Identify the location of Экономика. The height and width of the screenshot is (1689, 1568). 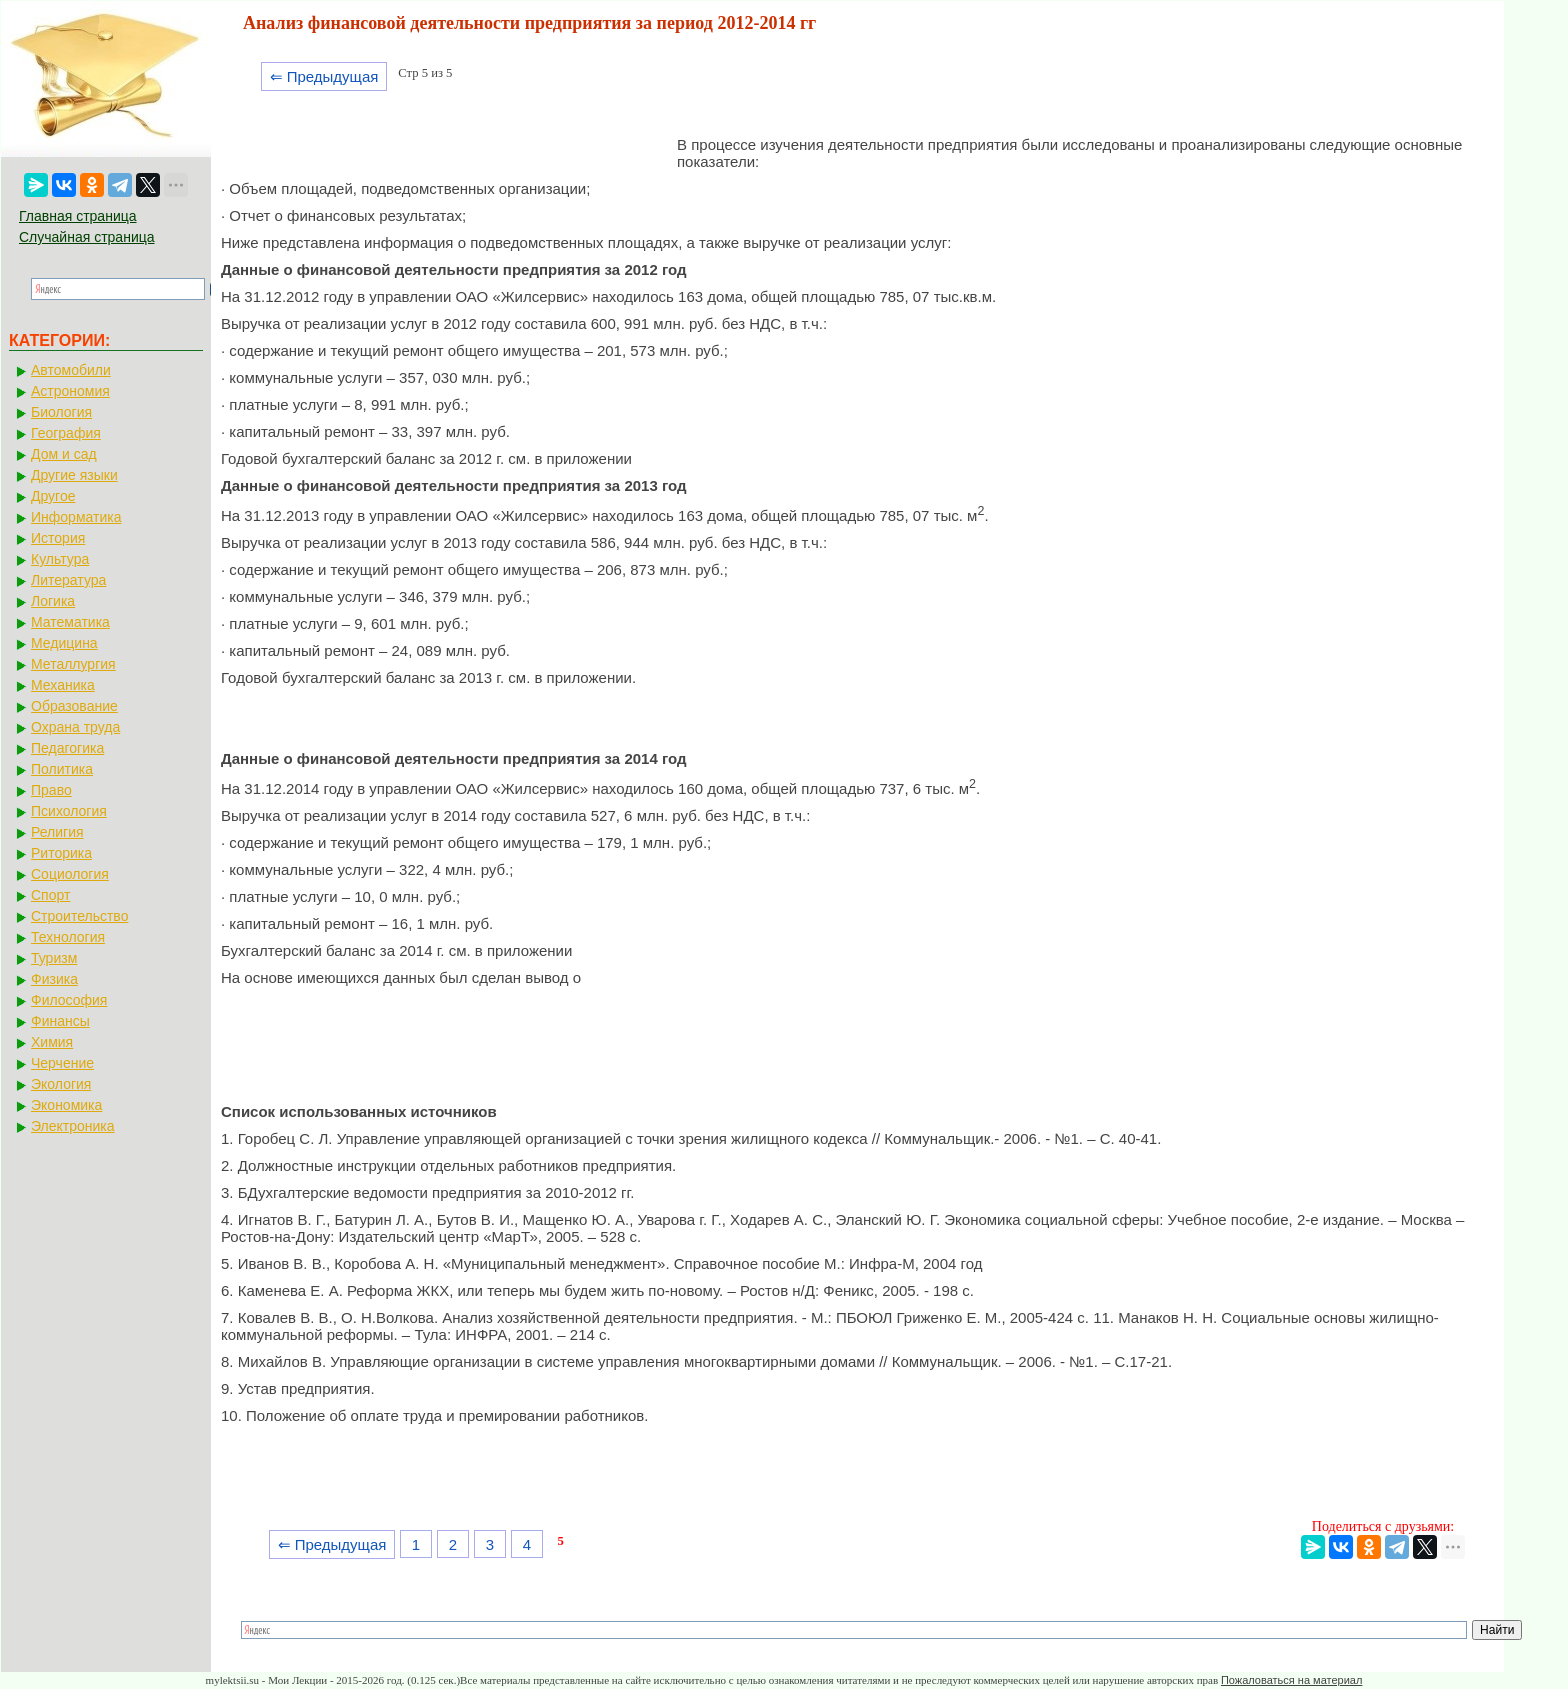
(66, 1105).